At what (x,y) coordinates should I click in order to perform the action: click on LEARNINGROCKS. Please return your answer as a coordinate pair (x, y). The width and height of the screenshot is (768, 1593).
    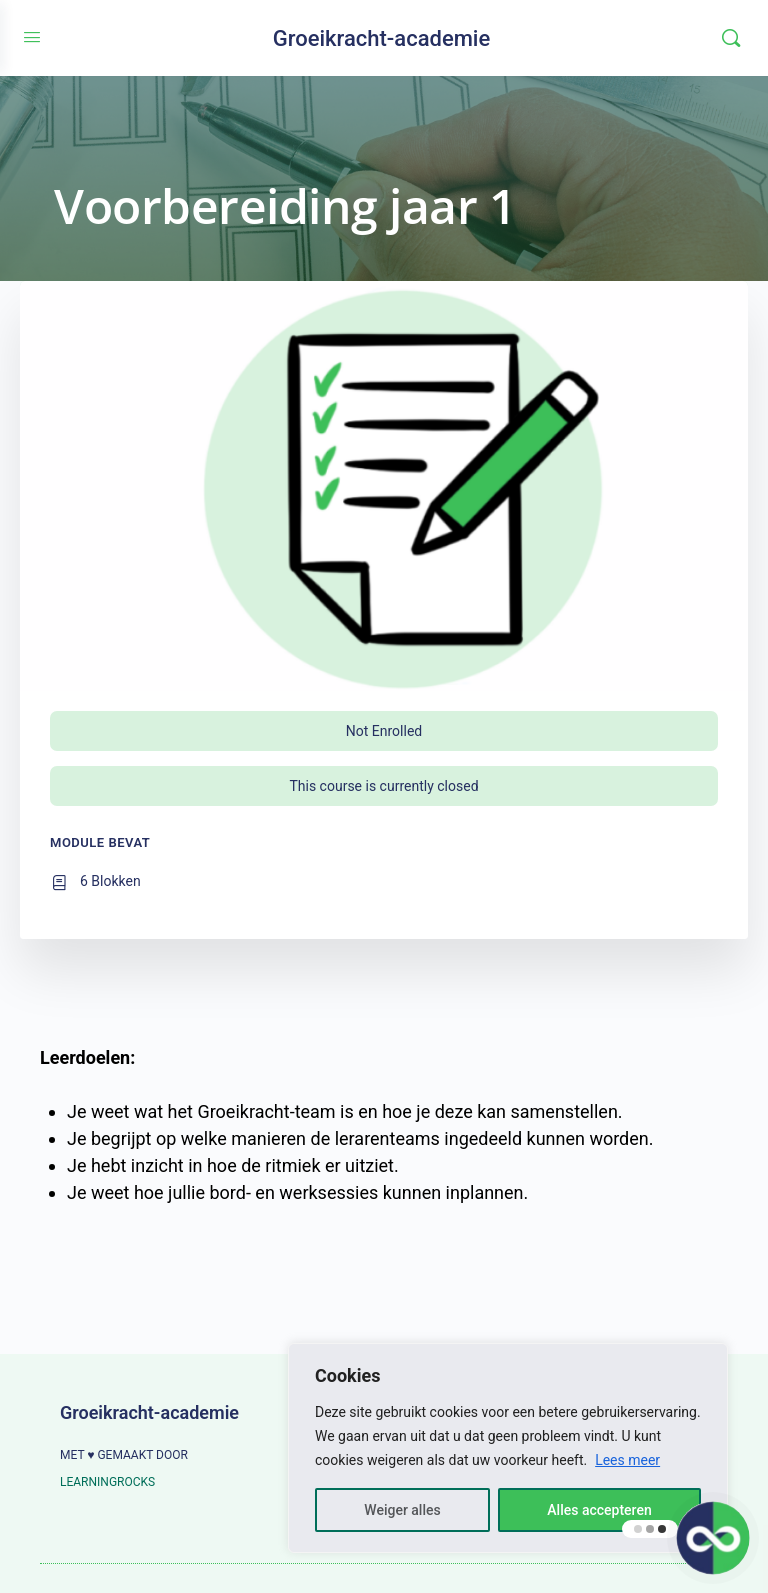
    Looking at the image, I should click on (107, 1482).